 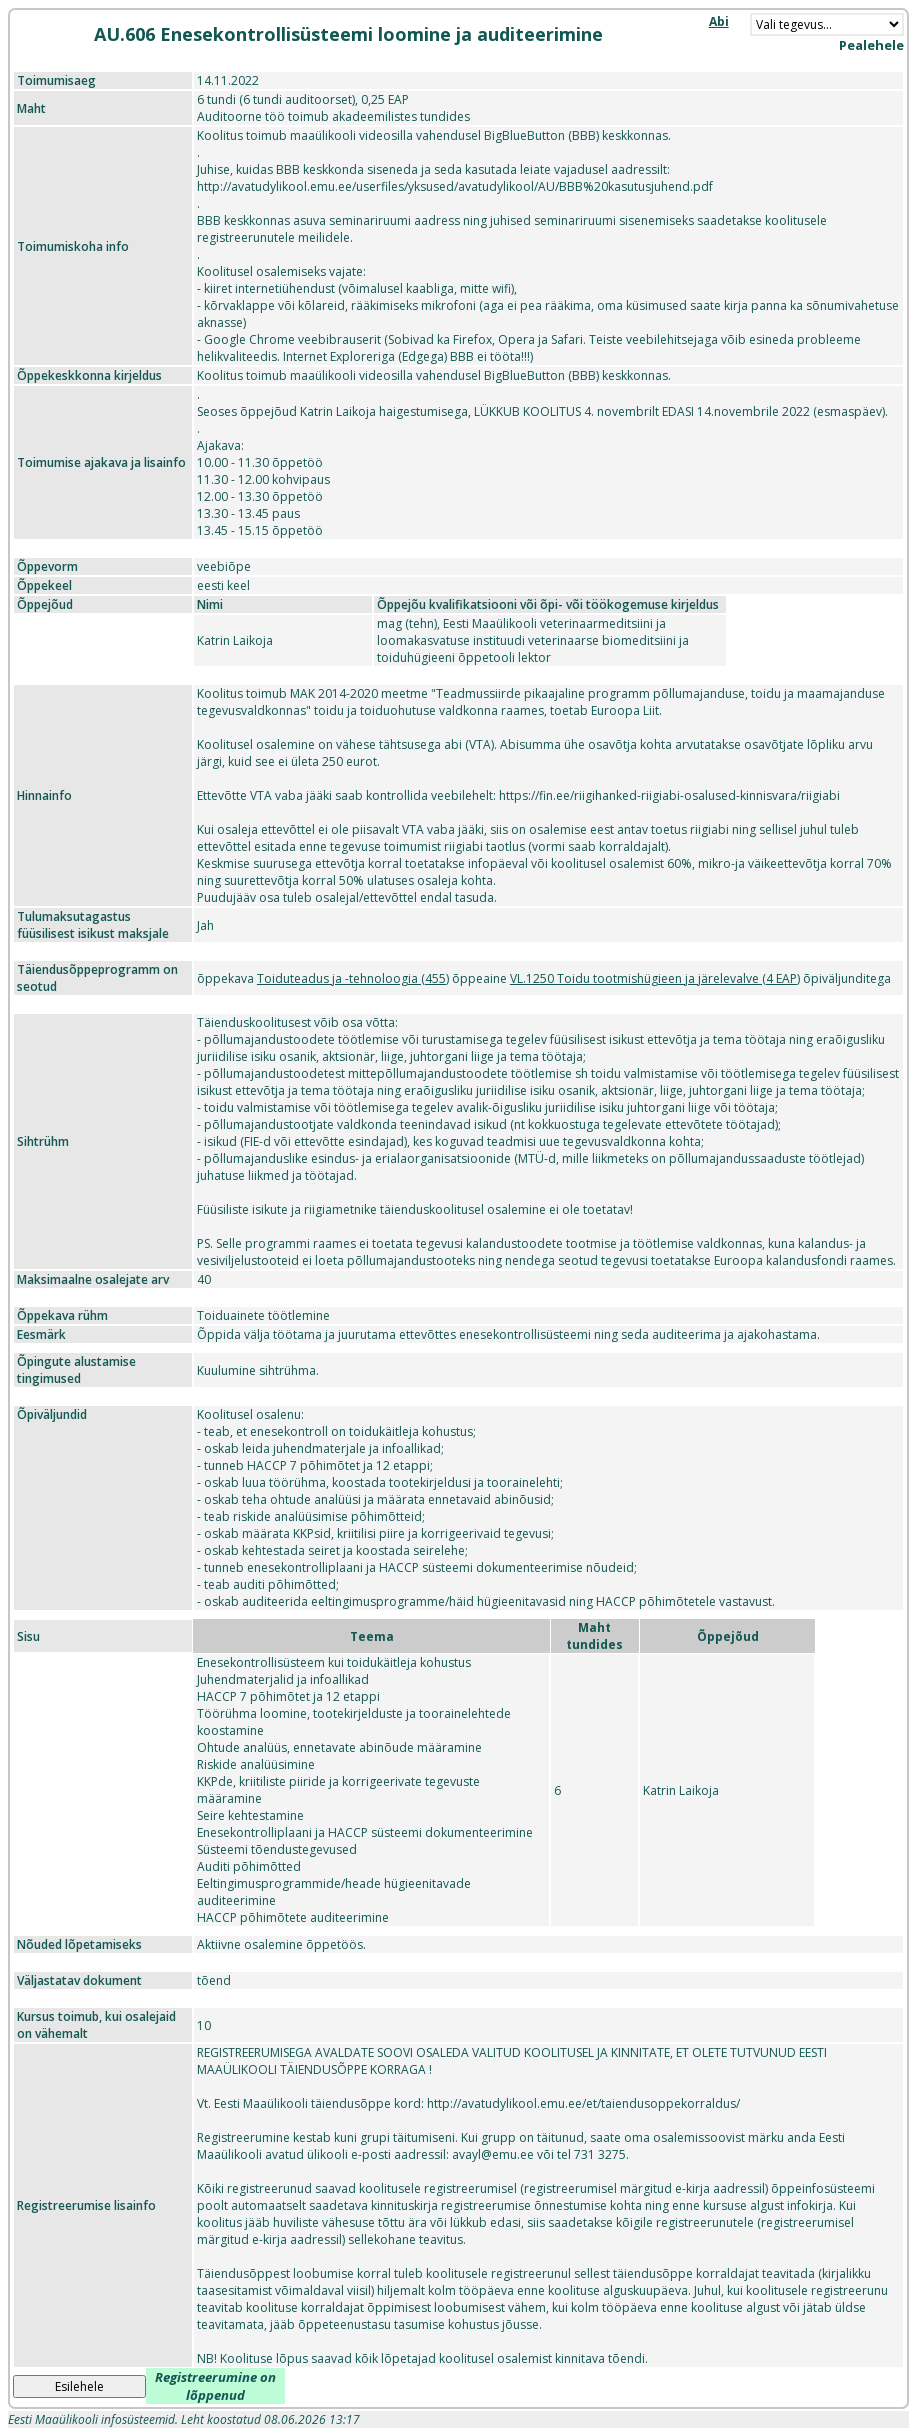 What do you see at coordinates (655, 978) in the screenshot?
I see `VL.1250 Toidu tootmishügieen ja järelevalve (4 EAP)` at bounding box center [655, 978].